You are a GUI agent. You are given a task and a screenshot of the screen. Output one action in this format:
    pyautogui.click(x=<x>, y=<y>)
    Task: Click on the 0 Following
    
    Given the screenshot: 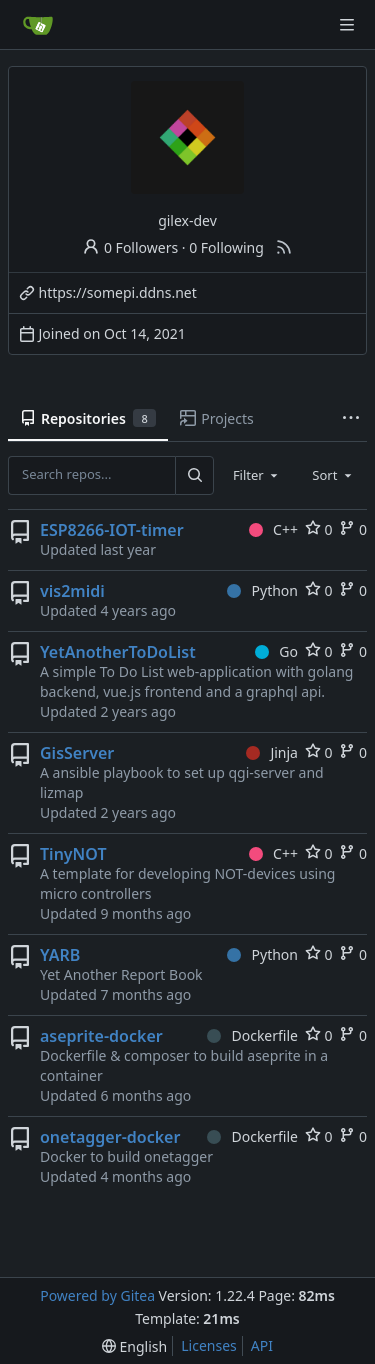 What is the action you would take?
    pyautogui.click(x=226, y=247)
    